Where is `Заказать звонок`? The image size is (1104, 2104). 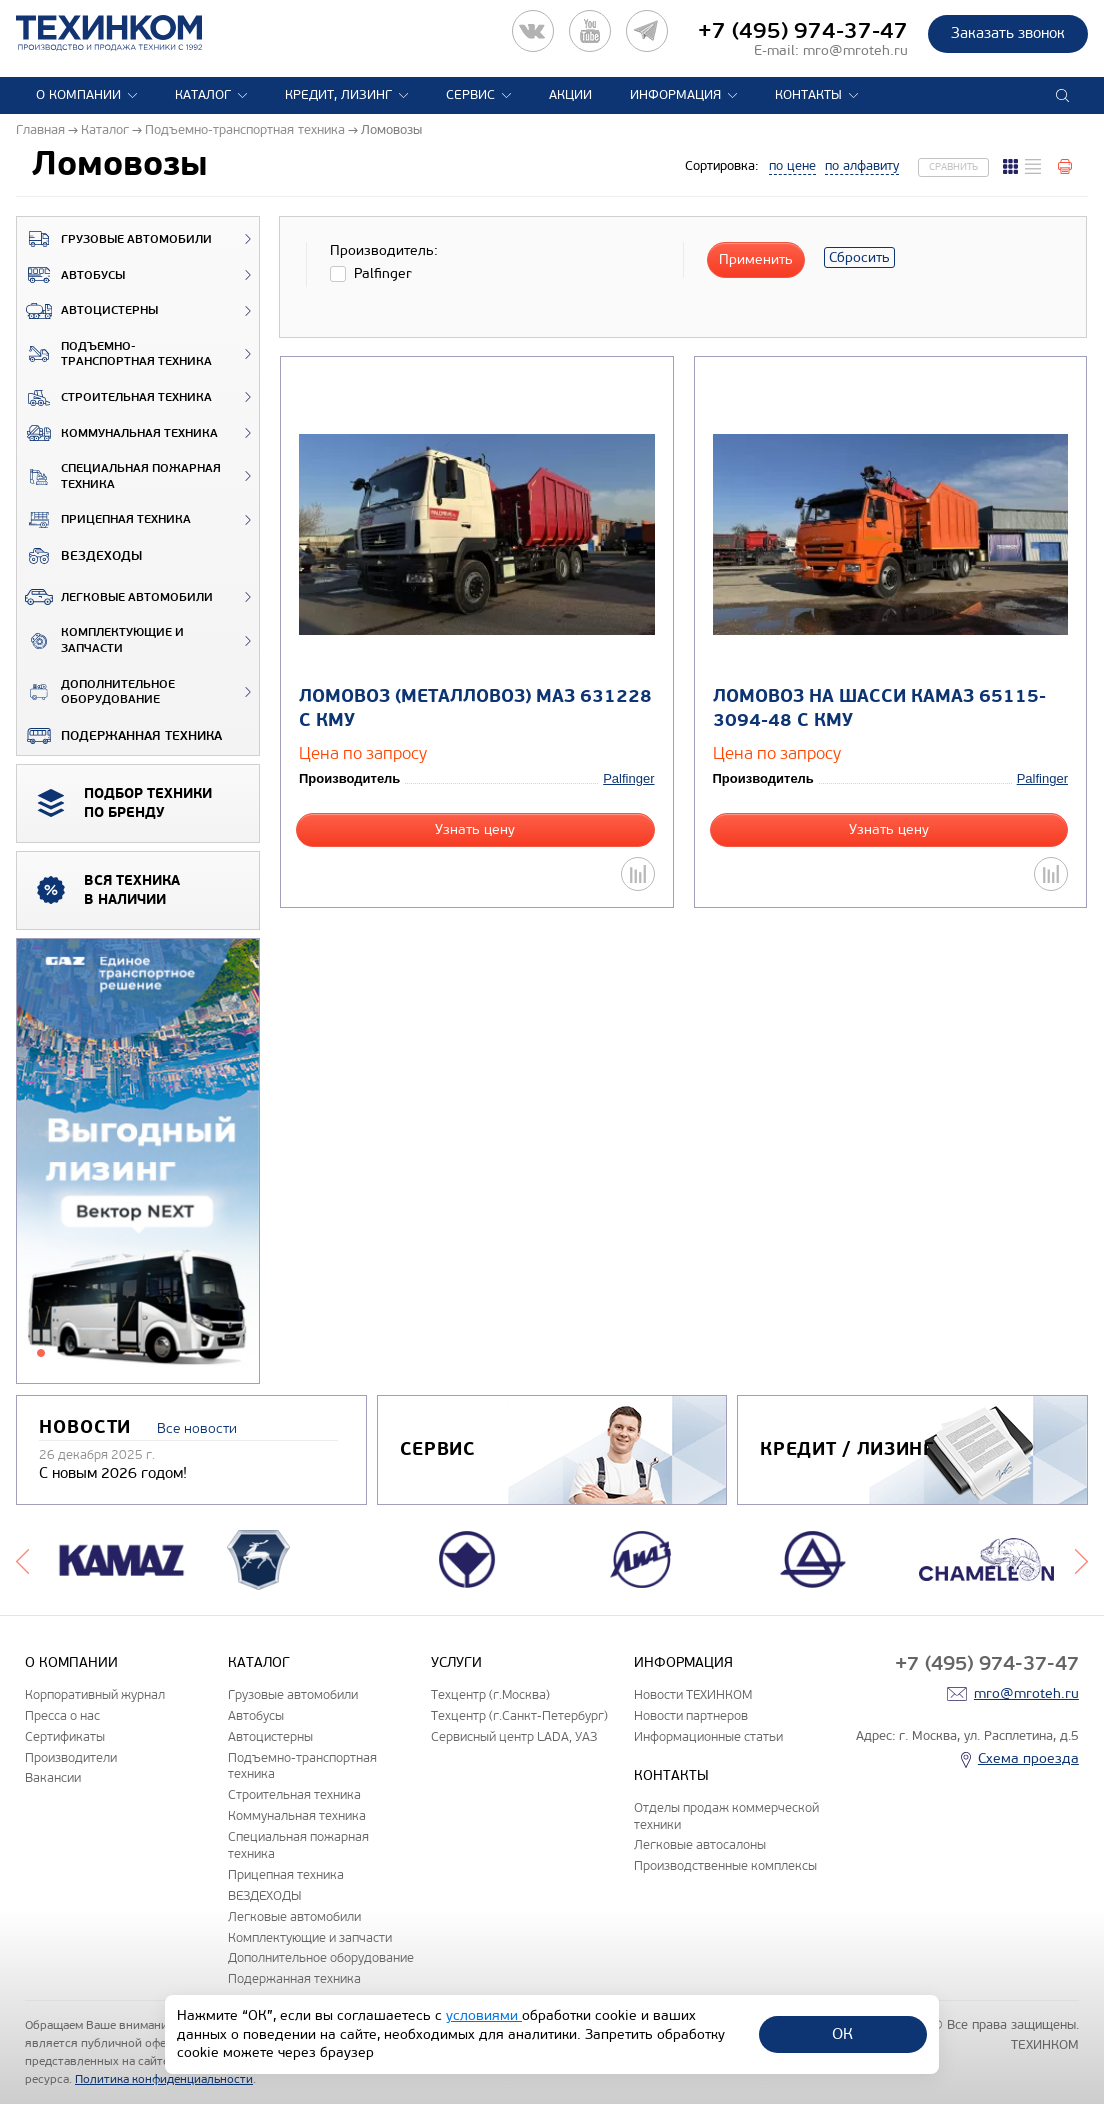 Заказать звонок is located at coordinates (1008, 33).